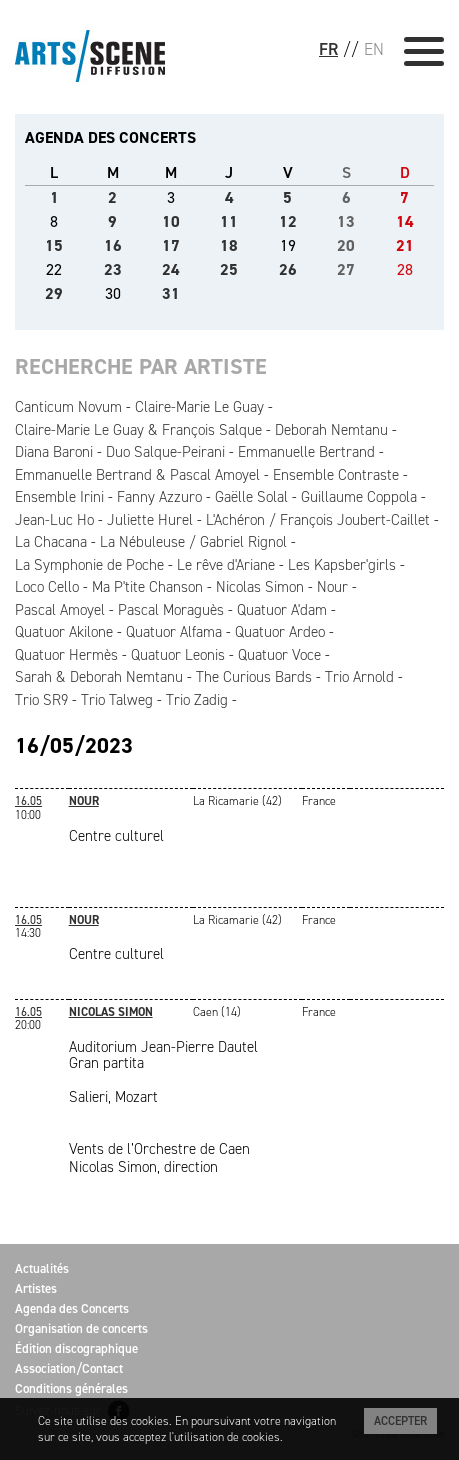 The width and height of the screenshot is (459, 1460). Describe the element at coordinates (117, 700) in the screenshot. I see `Trio Talweg` at that location.